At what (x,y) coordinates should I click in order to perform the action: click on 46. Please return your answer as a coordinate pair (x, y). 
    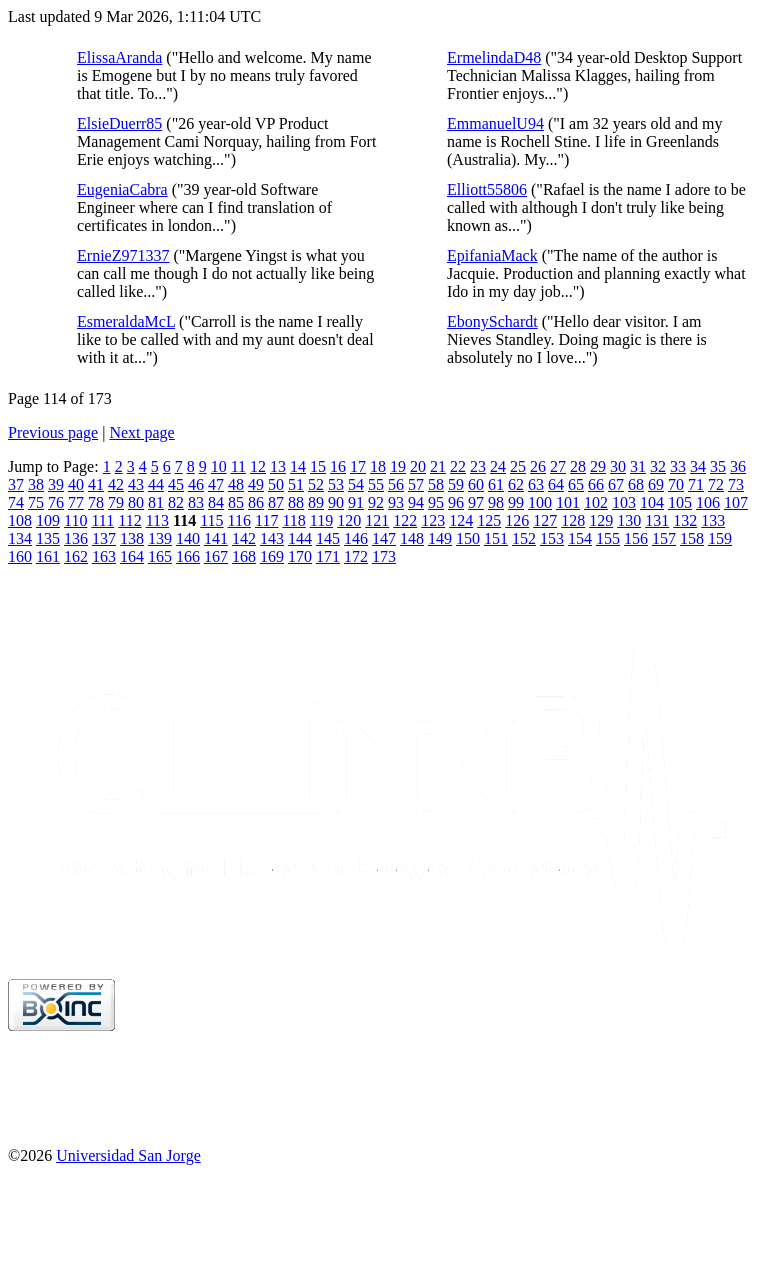
    Looking at the image, I should click on (196, 484).